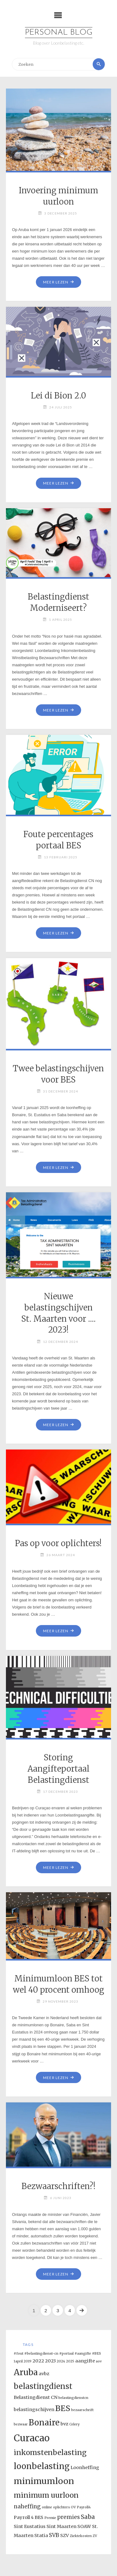 This screenshot has height=2576, width=117. Describe the element at coordinates (35, 2397) in the screenshot. I see `Belastingdienst CN [Belastingdienst CN (2 items)]` at that location.